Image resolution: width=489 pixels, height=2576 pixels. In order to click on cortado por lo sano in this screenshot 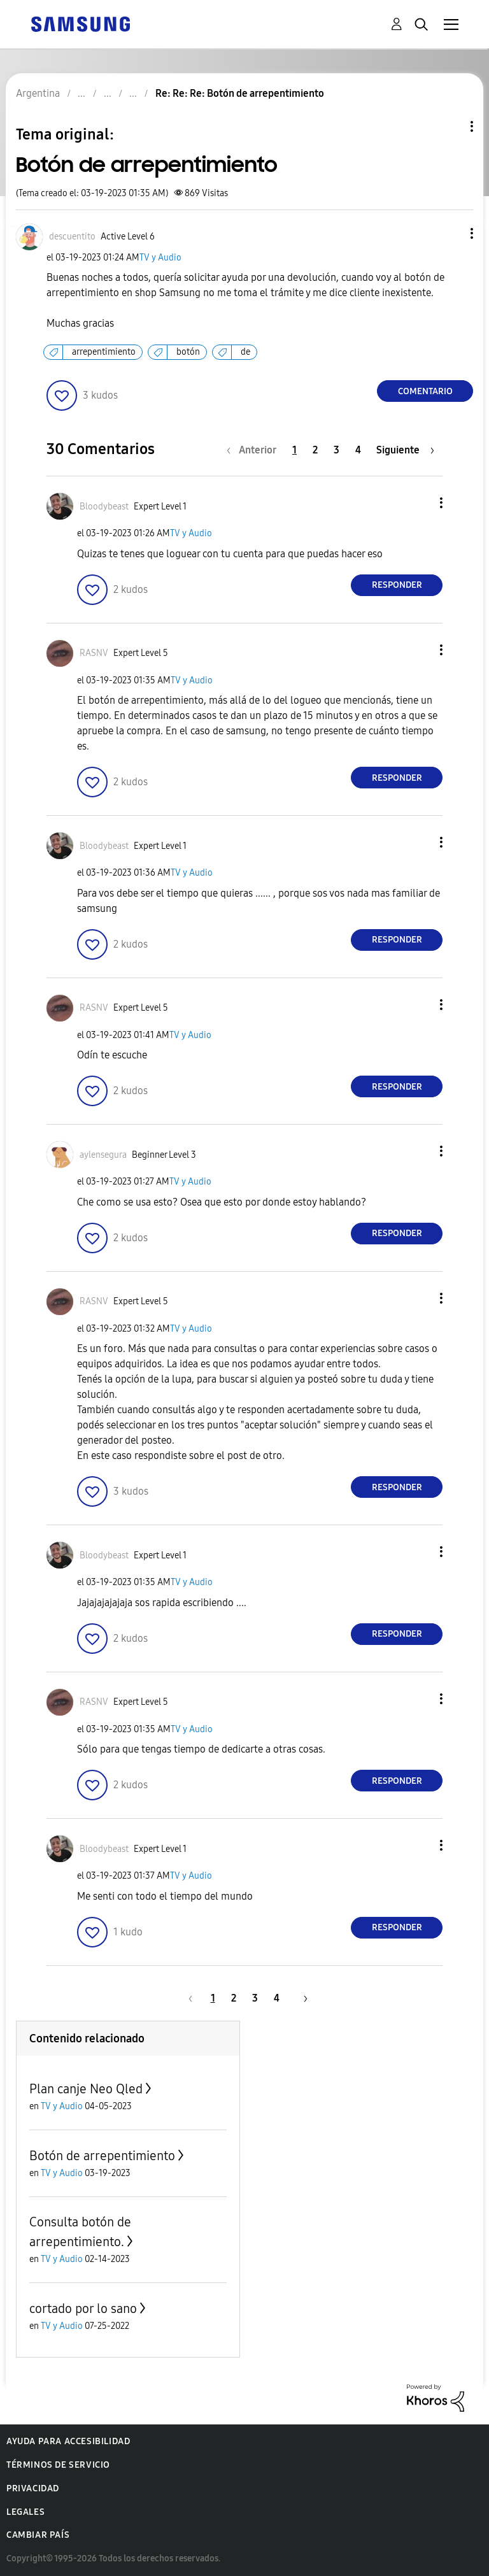, I will do `click(83, 2308)`.